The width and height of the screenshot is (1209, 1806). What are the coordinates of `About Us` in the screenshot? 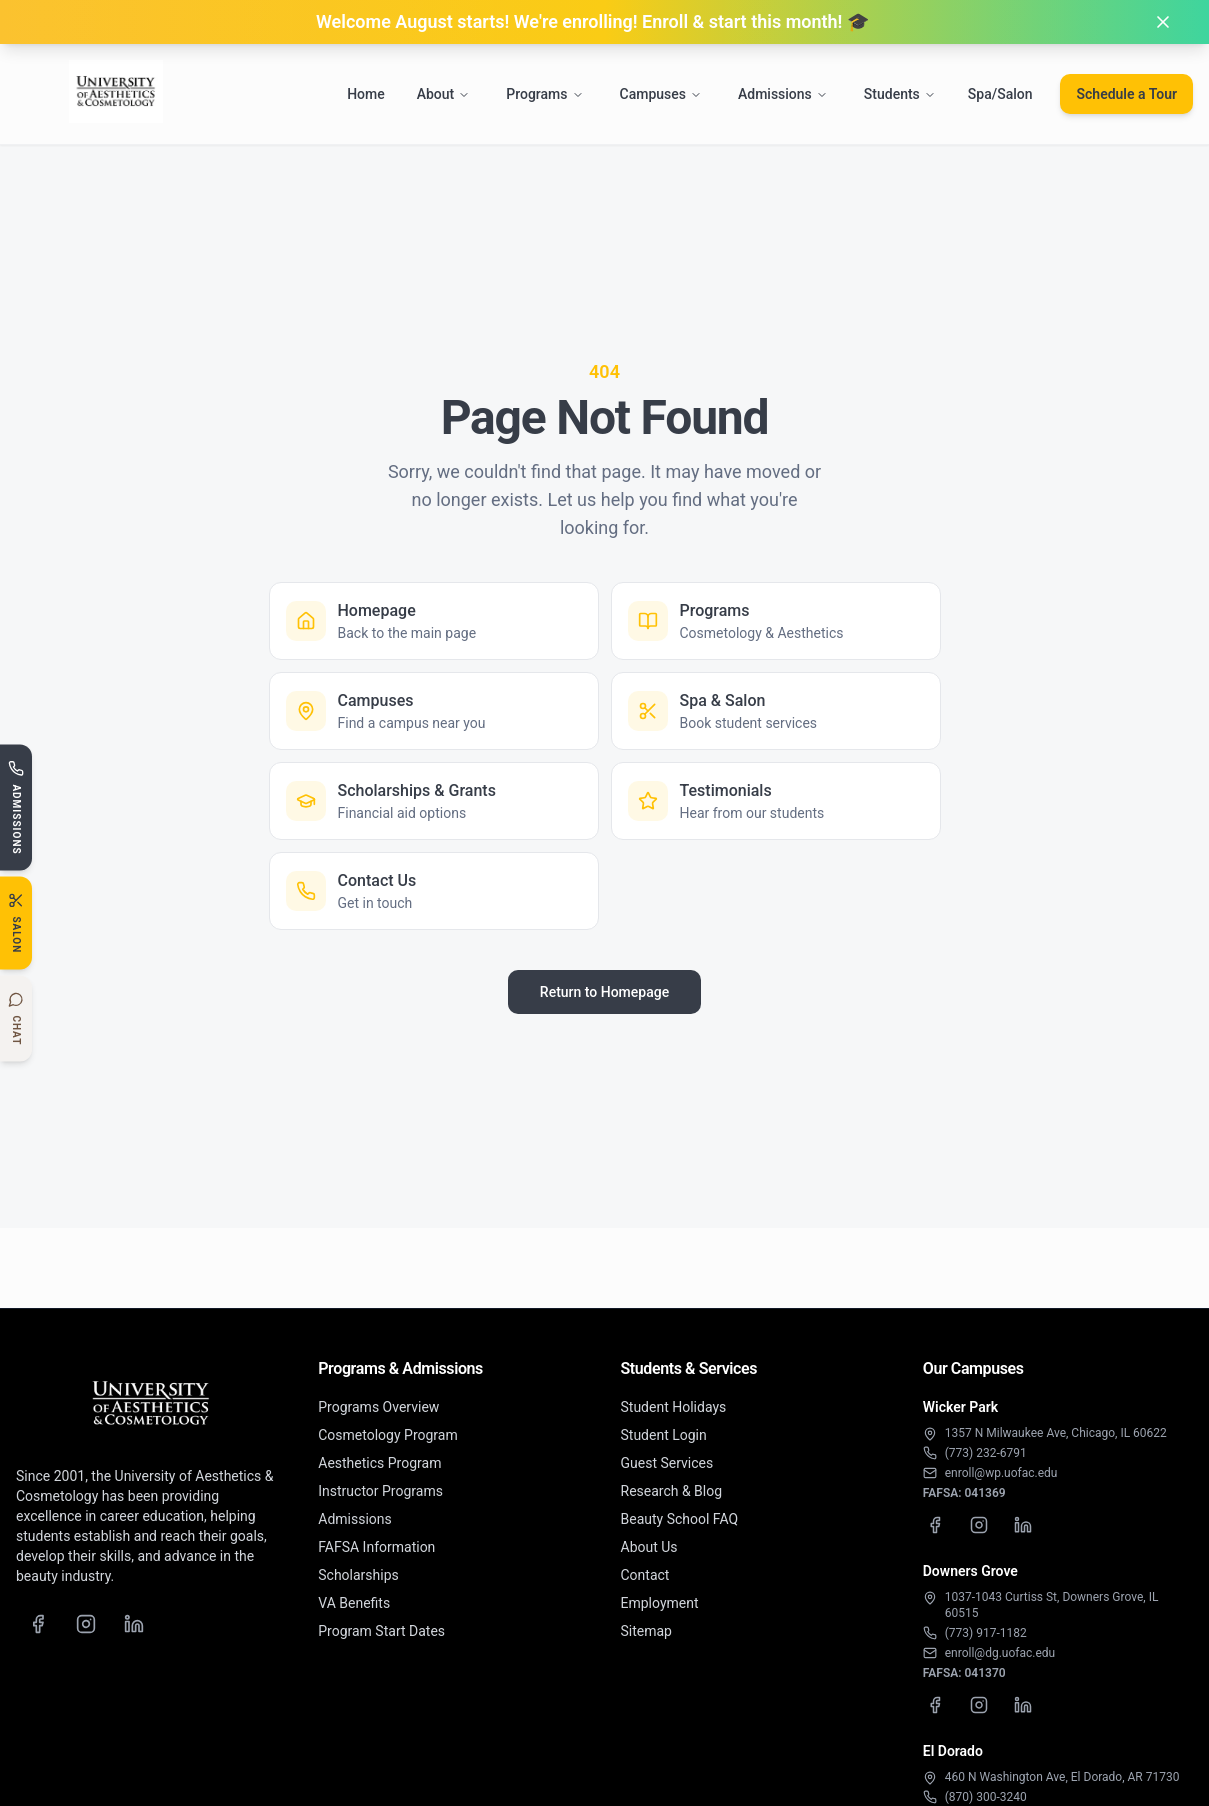 It's located at (649, 1547).